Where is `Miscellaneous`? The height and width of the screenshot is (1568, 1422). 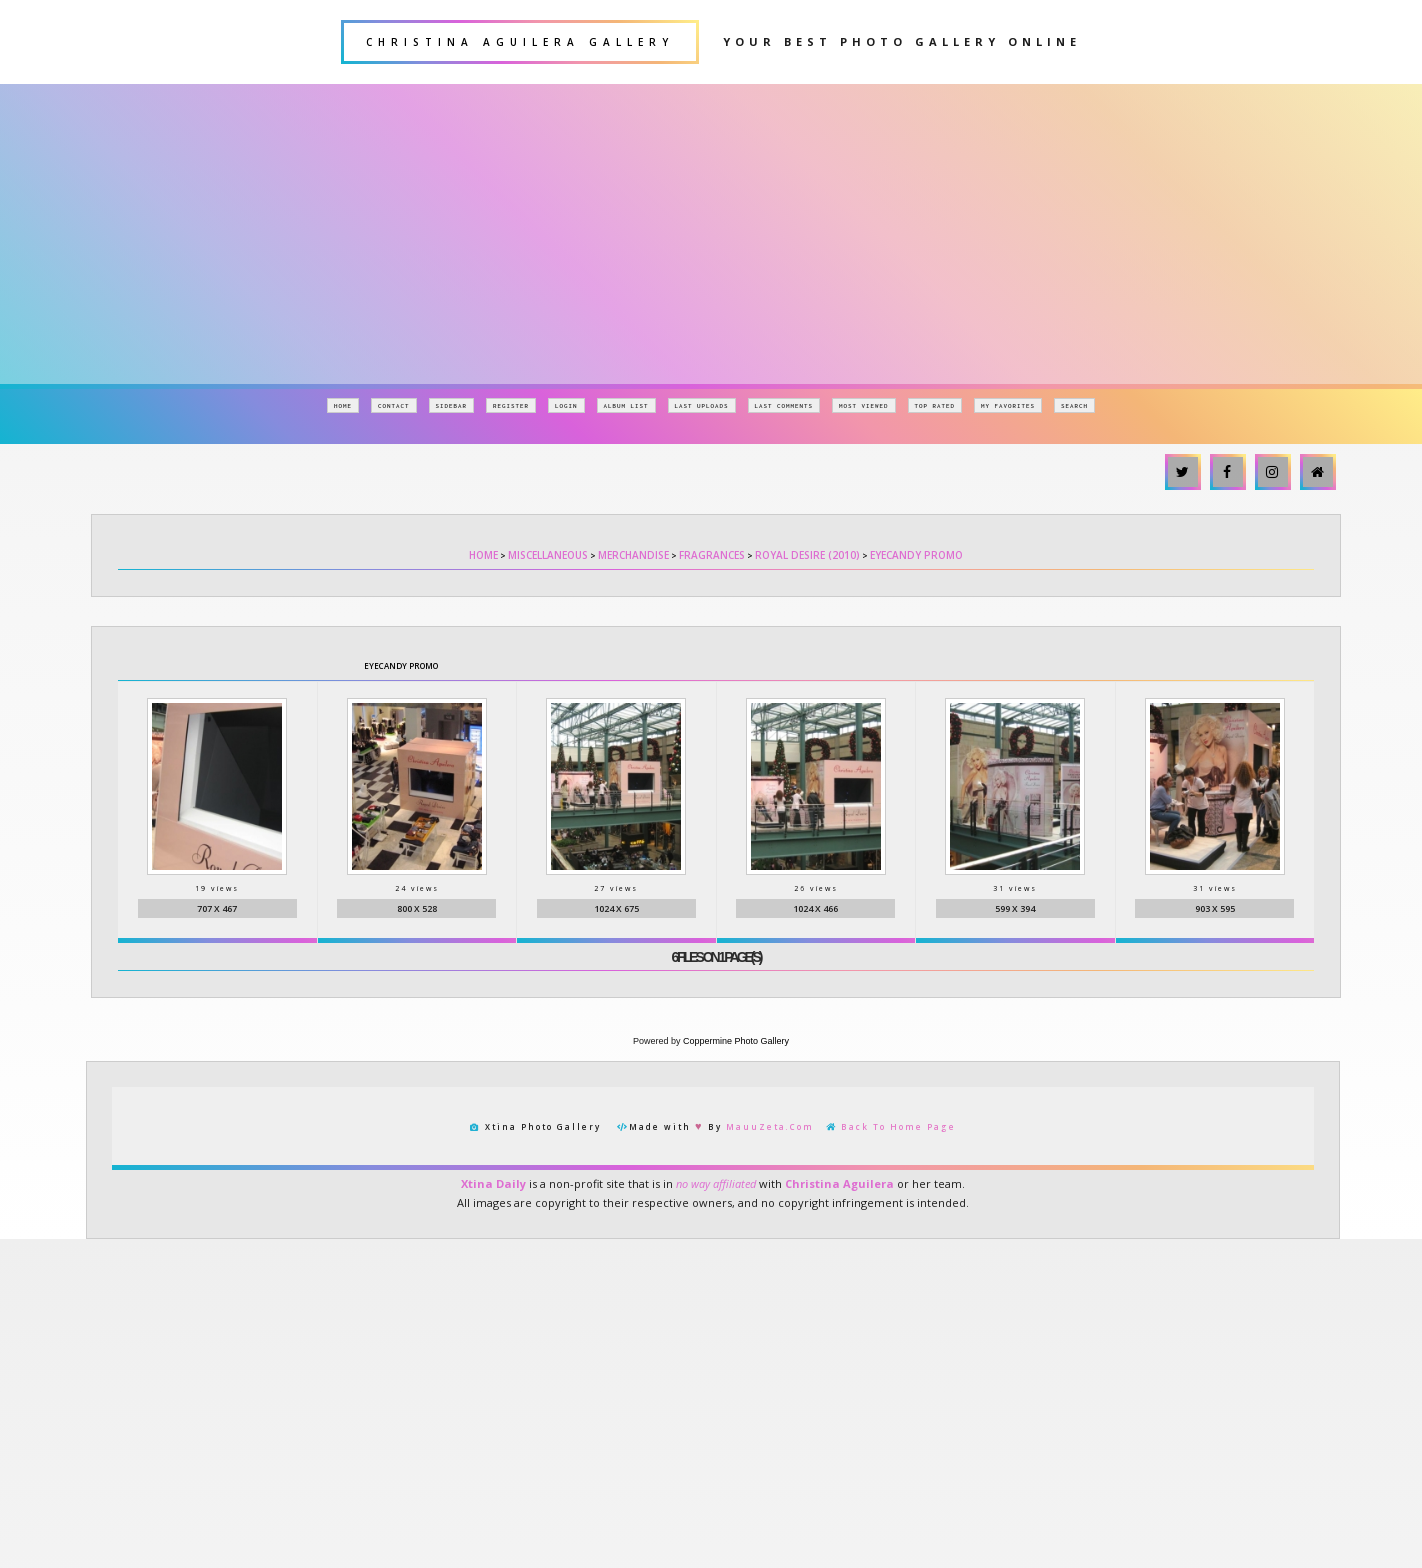
Miscellaneous is located at coordinates (548, 555).